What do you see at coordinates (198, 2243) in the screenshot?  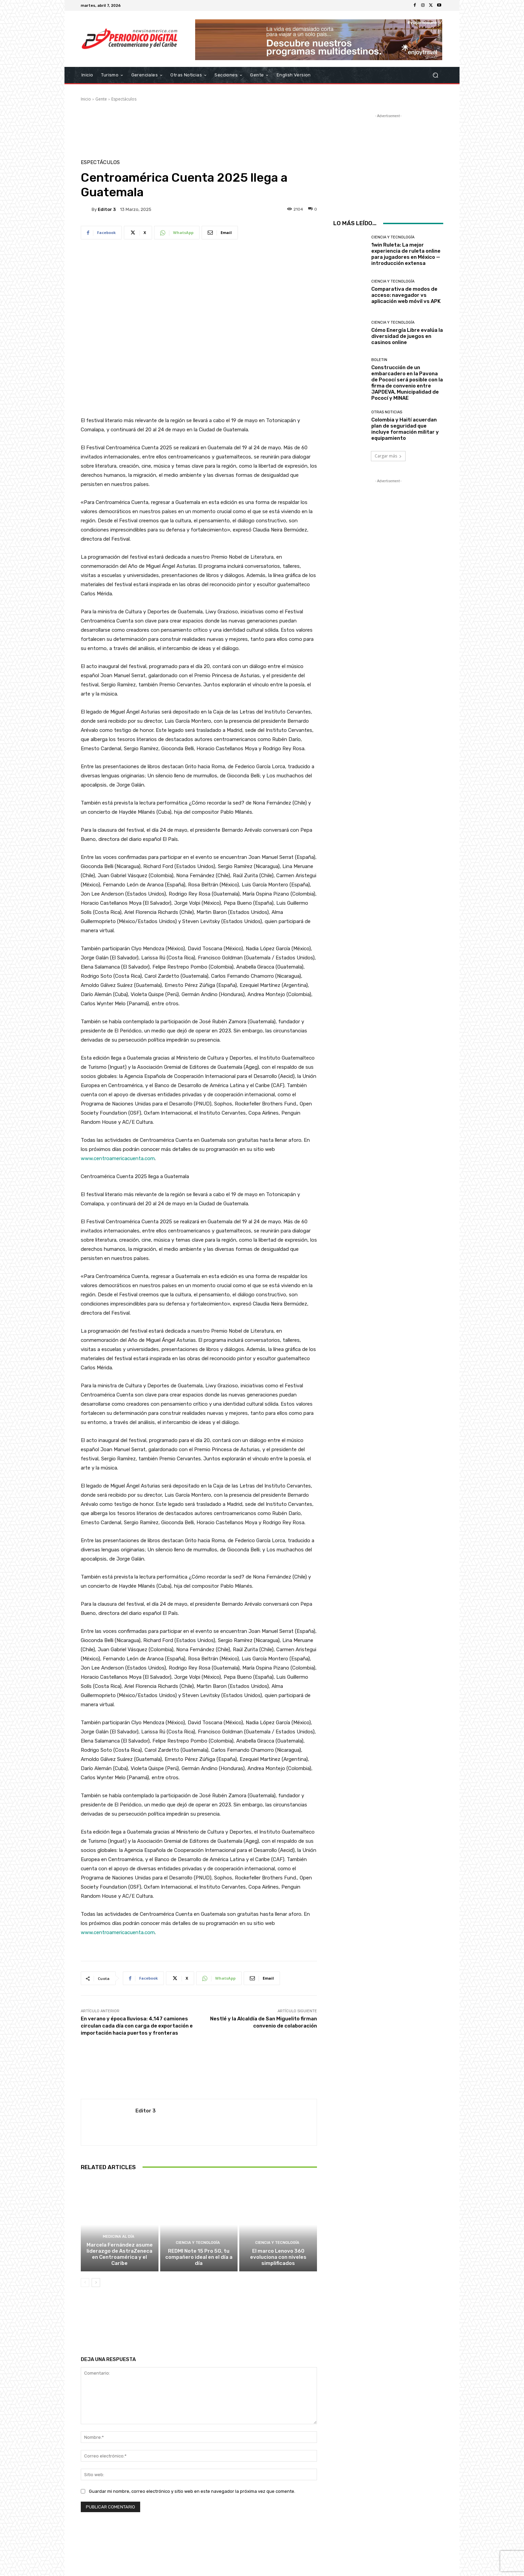 I see `Ciencia y Tecnología` at bounding box center [198, 2243].